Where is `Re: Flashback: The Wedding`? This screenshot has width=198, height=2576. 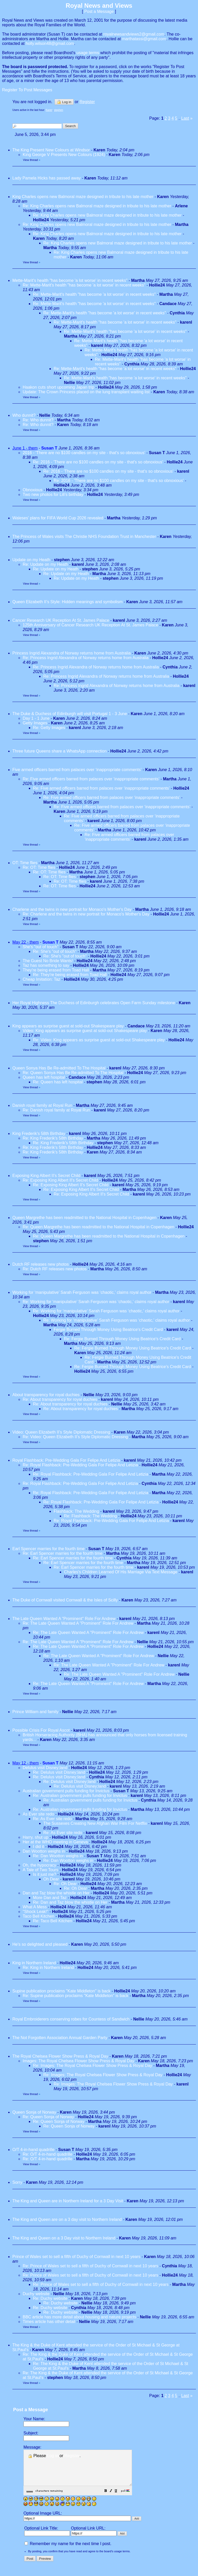 Re: Flashback: The Wedding is located at coordinates (90, 1516).